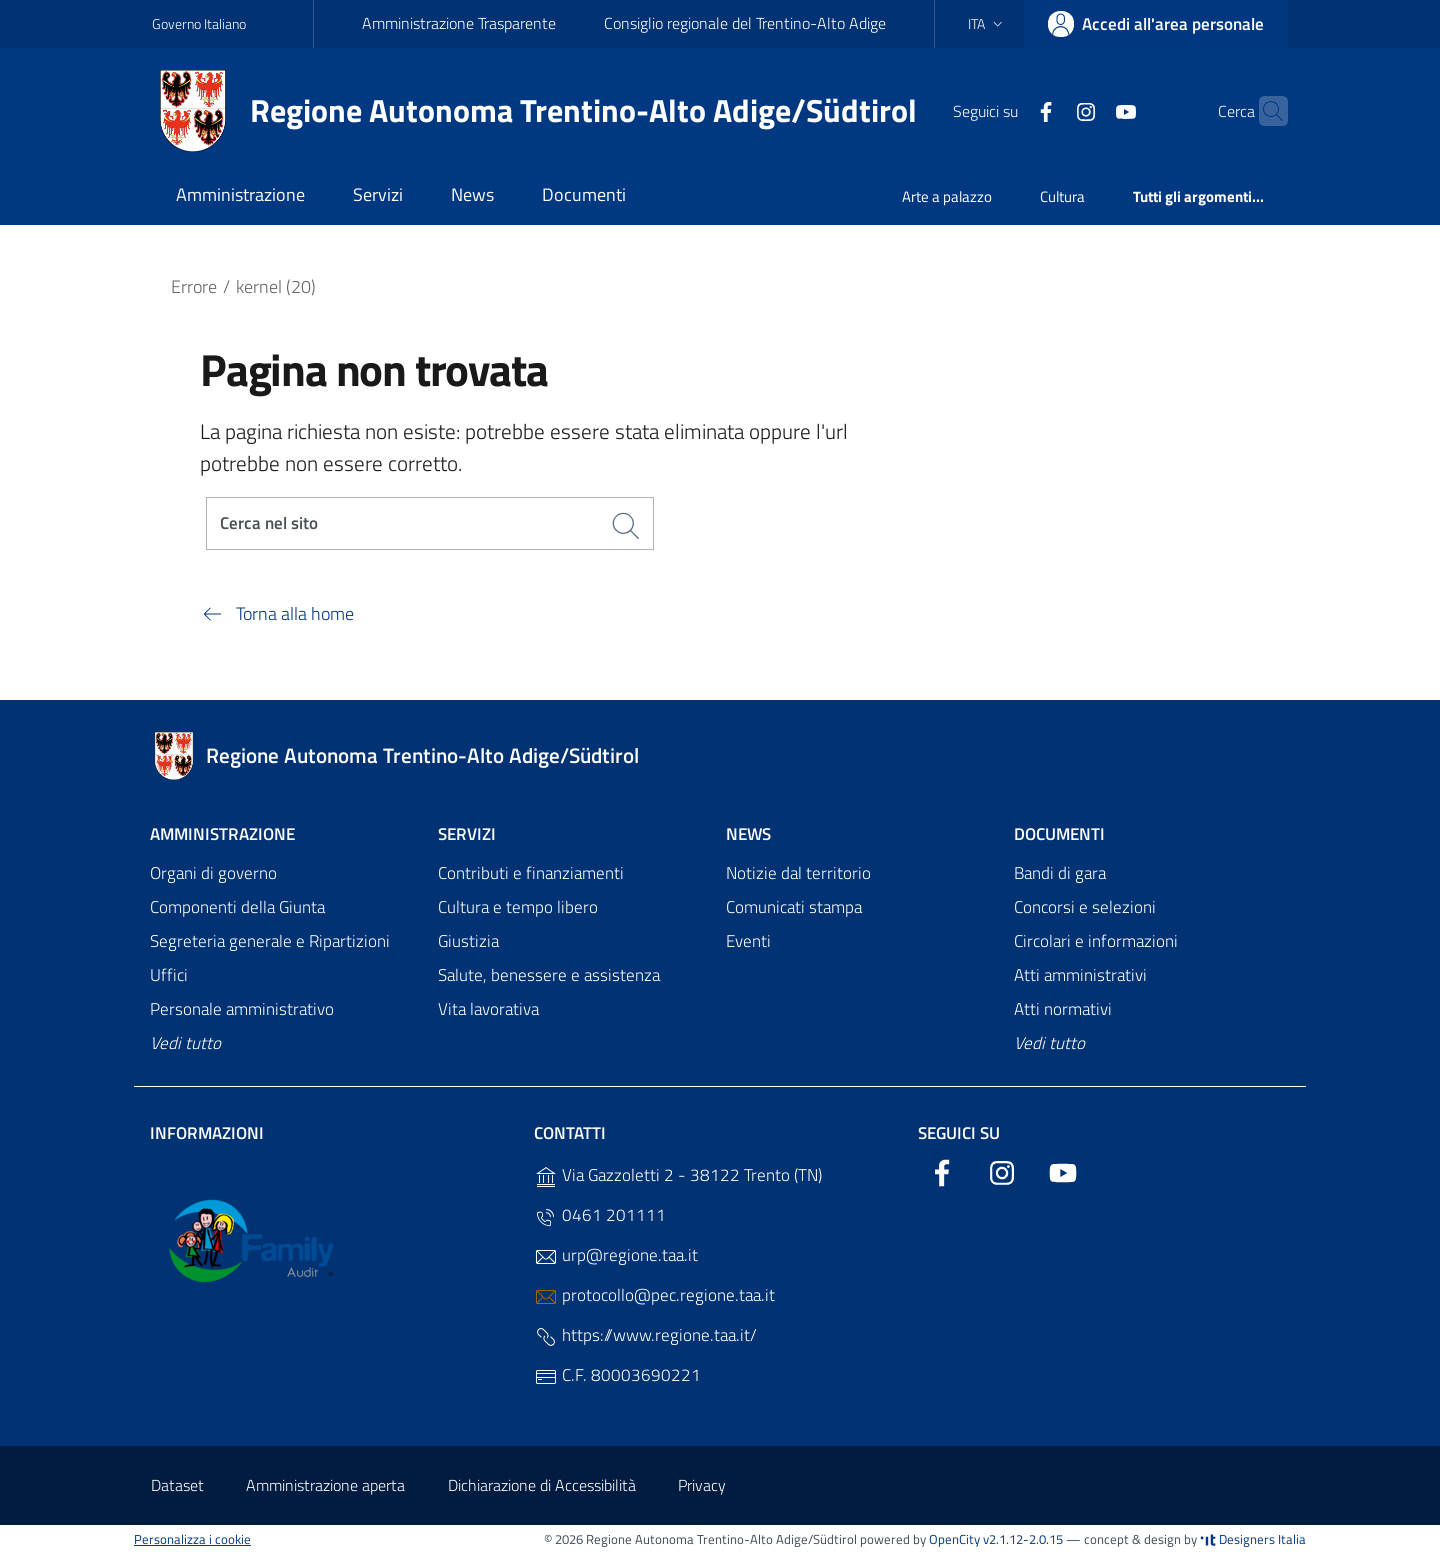  What do you see at coordinates (654, 1295) in the screenshot?
I see `protocollo@pec.regione.taa.it` at bounding box center [654, 1295].